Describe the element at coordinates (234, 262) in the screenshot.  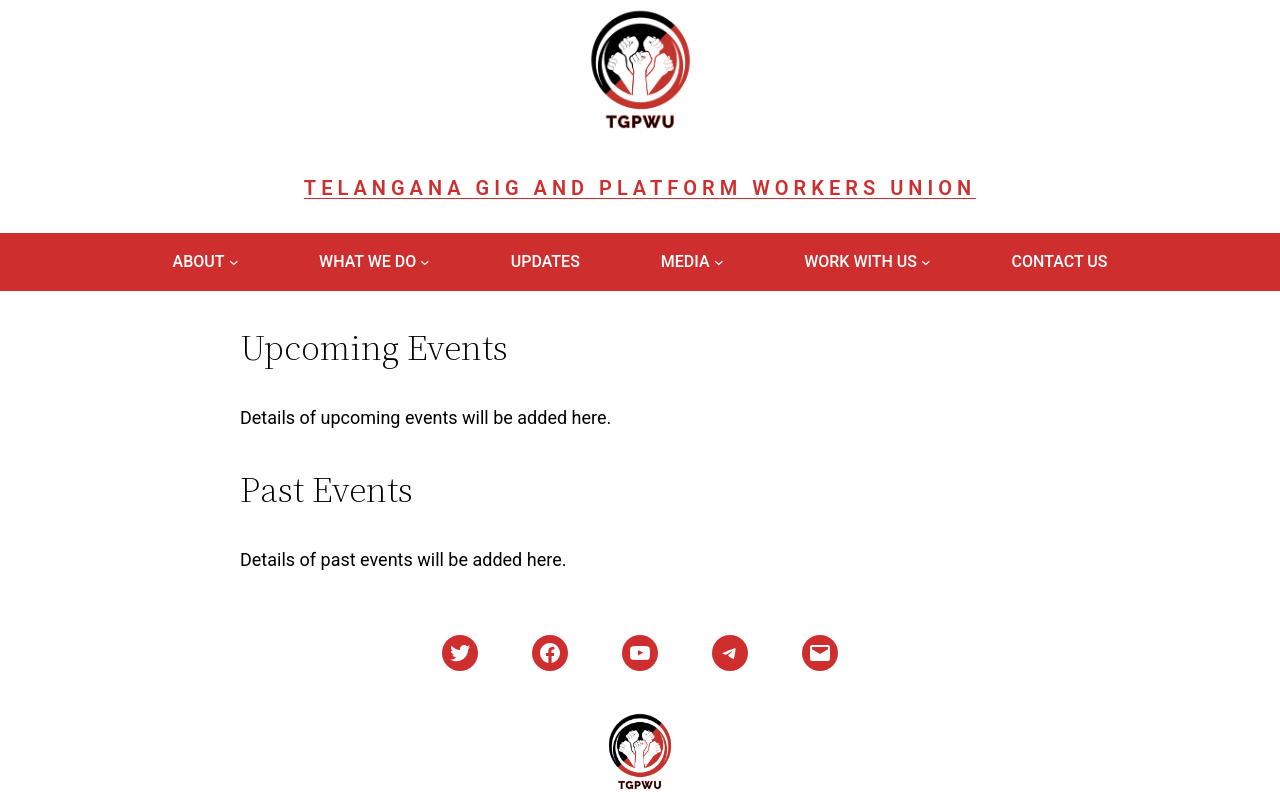
I see `[About submenu]` at that location.